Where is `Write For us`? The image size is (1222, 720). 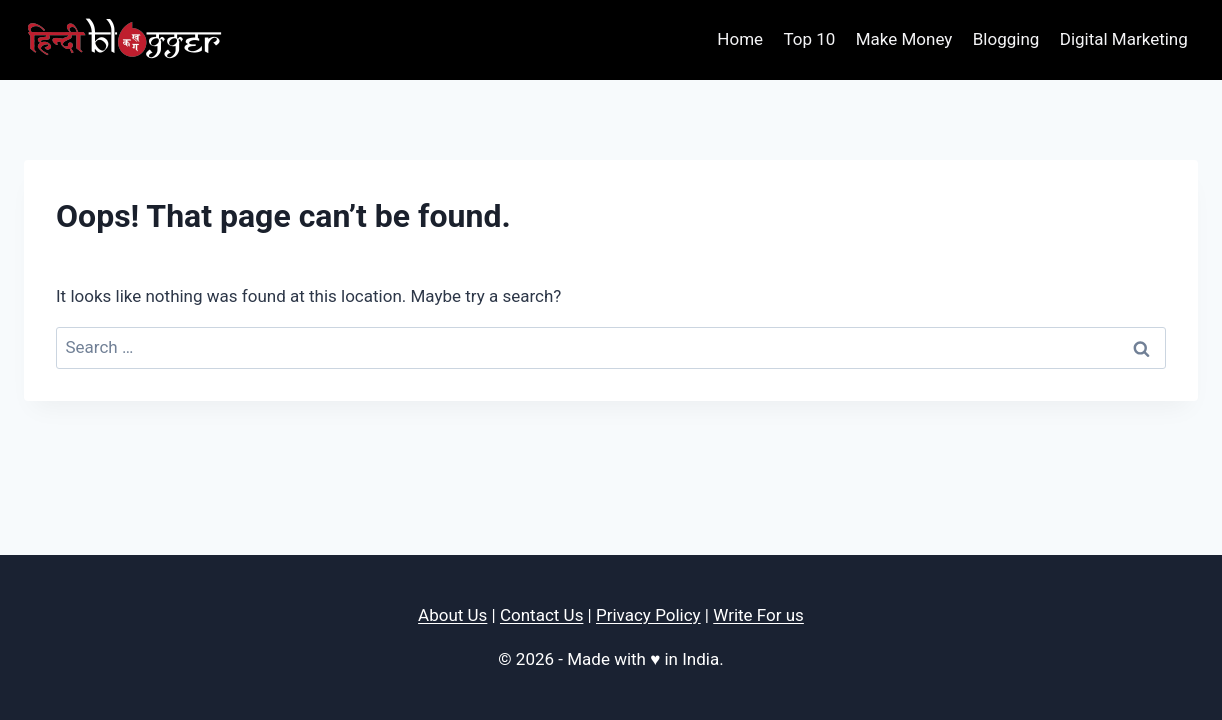 Write For us is located at coordinates (758, 615).